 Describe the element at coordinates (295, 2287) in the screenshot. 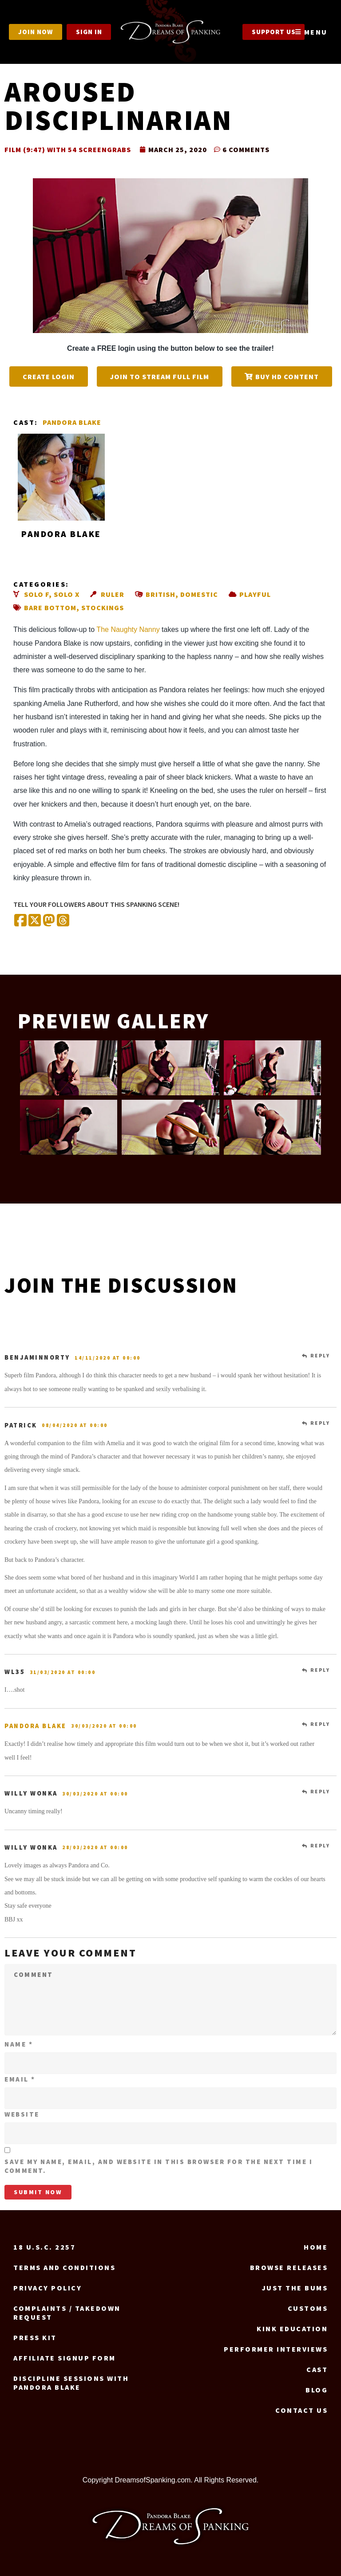

I see `Just the Bums` at that location.